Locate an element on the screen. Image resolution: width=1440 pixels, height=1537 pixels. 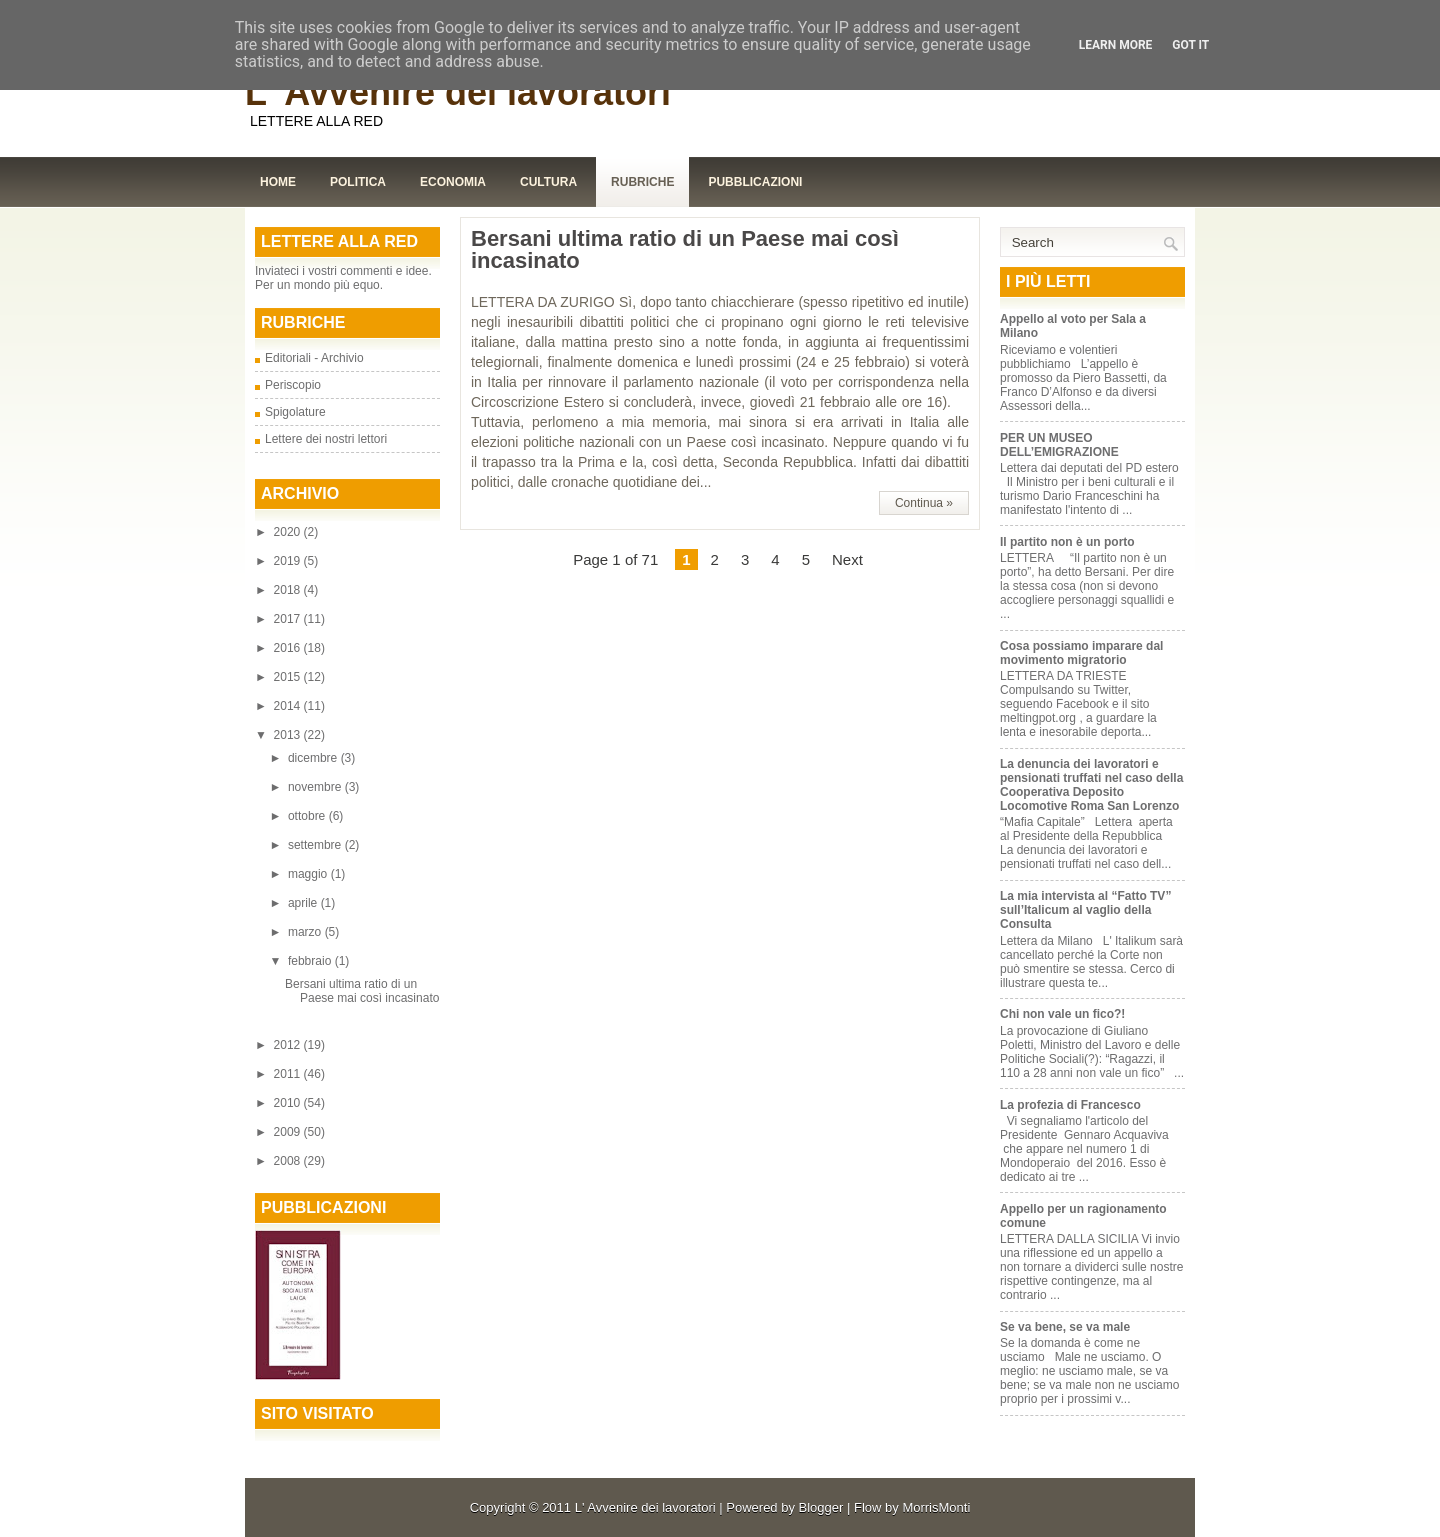
Lettere dei nostri lettori is located at coordinates (326, 439).